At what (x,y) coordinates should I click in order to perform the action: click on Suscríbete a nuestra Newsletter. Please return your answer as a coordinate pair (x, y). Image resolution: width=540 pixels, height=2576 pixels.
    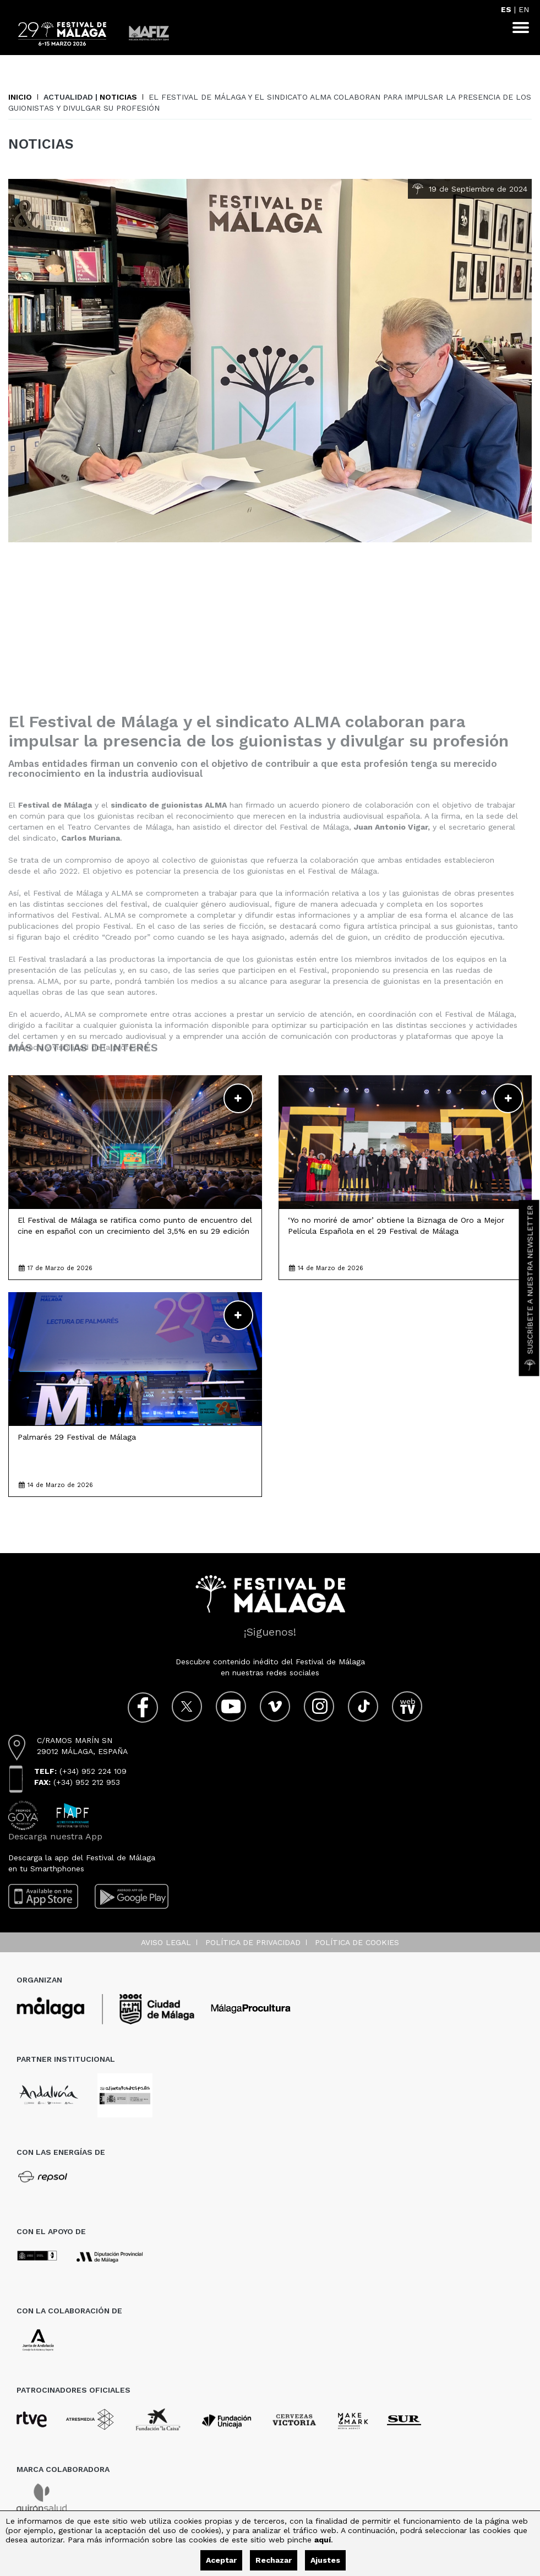
    Looking at the image, I should click on (530, 1288).